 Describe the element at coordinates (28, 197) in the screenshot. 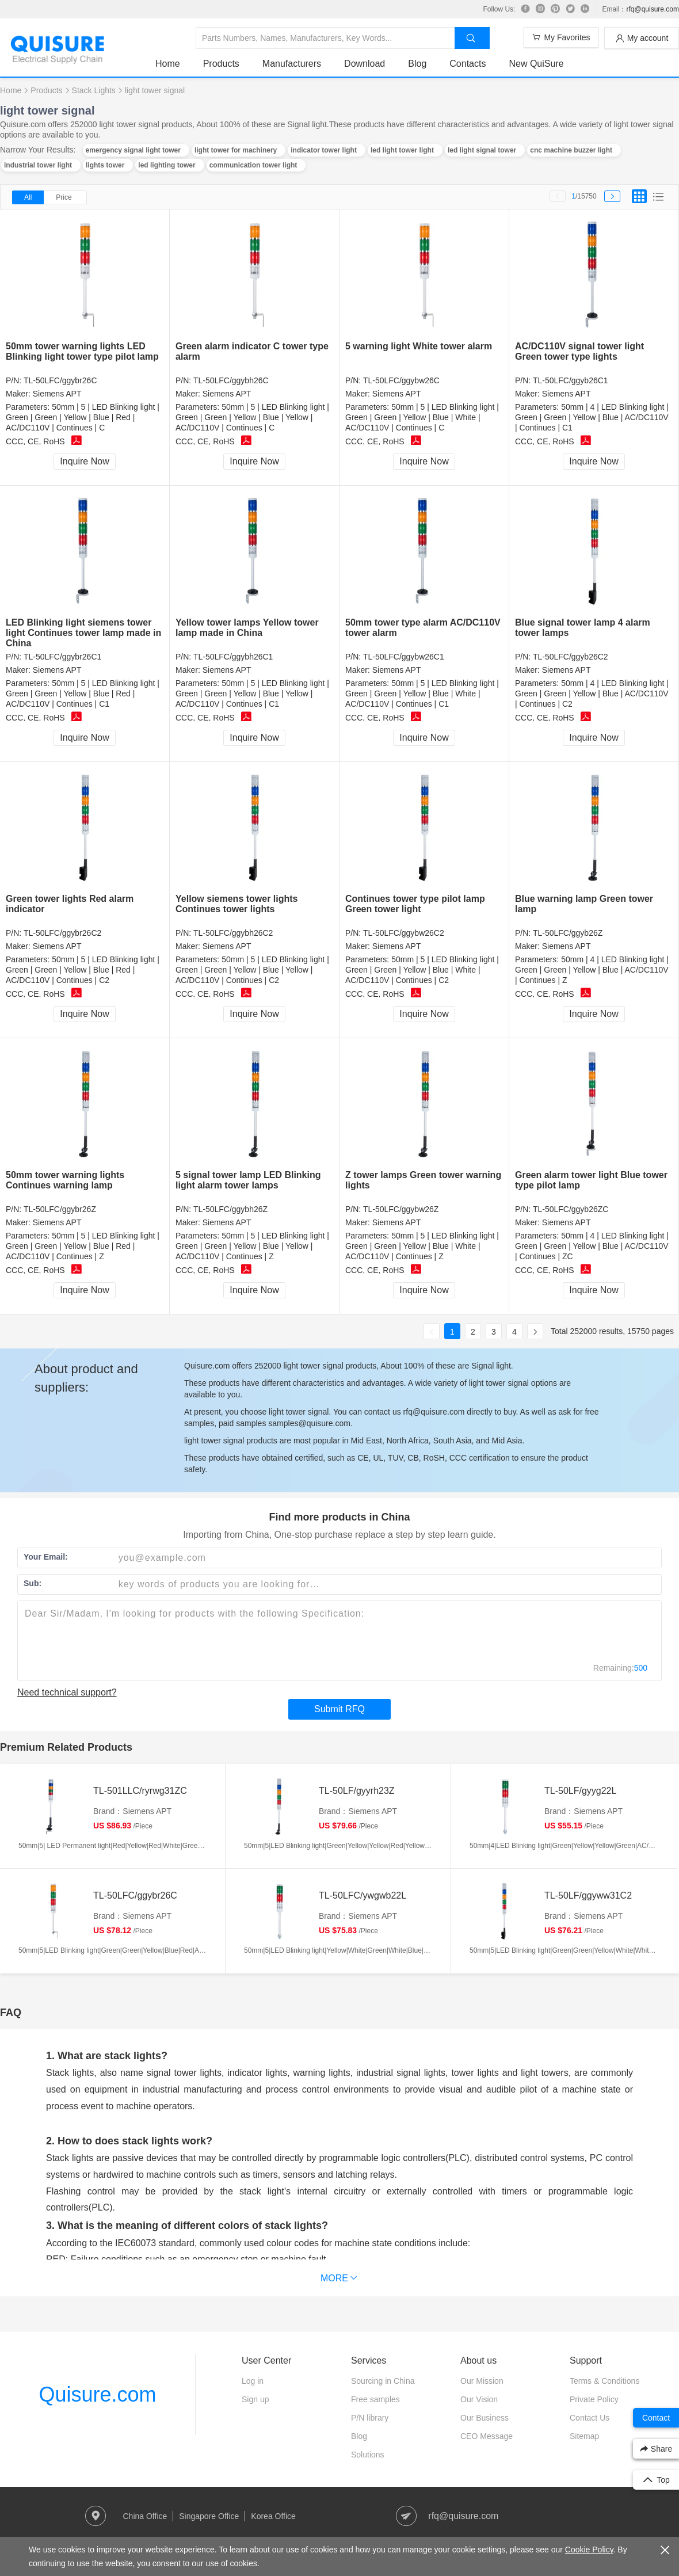

I see `All` at that location.